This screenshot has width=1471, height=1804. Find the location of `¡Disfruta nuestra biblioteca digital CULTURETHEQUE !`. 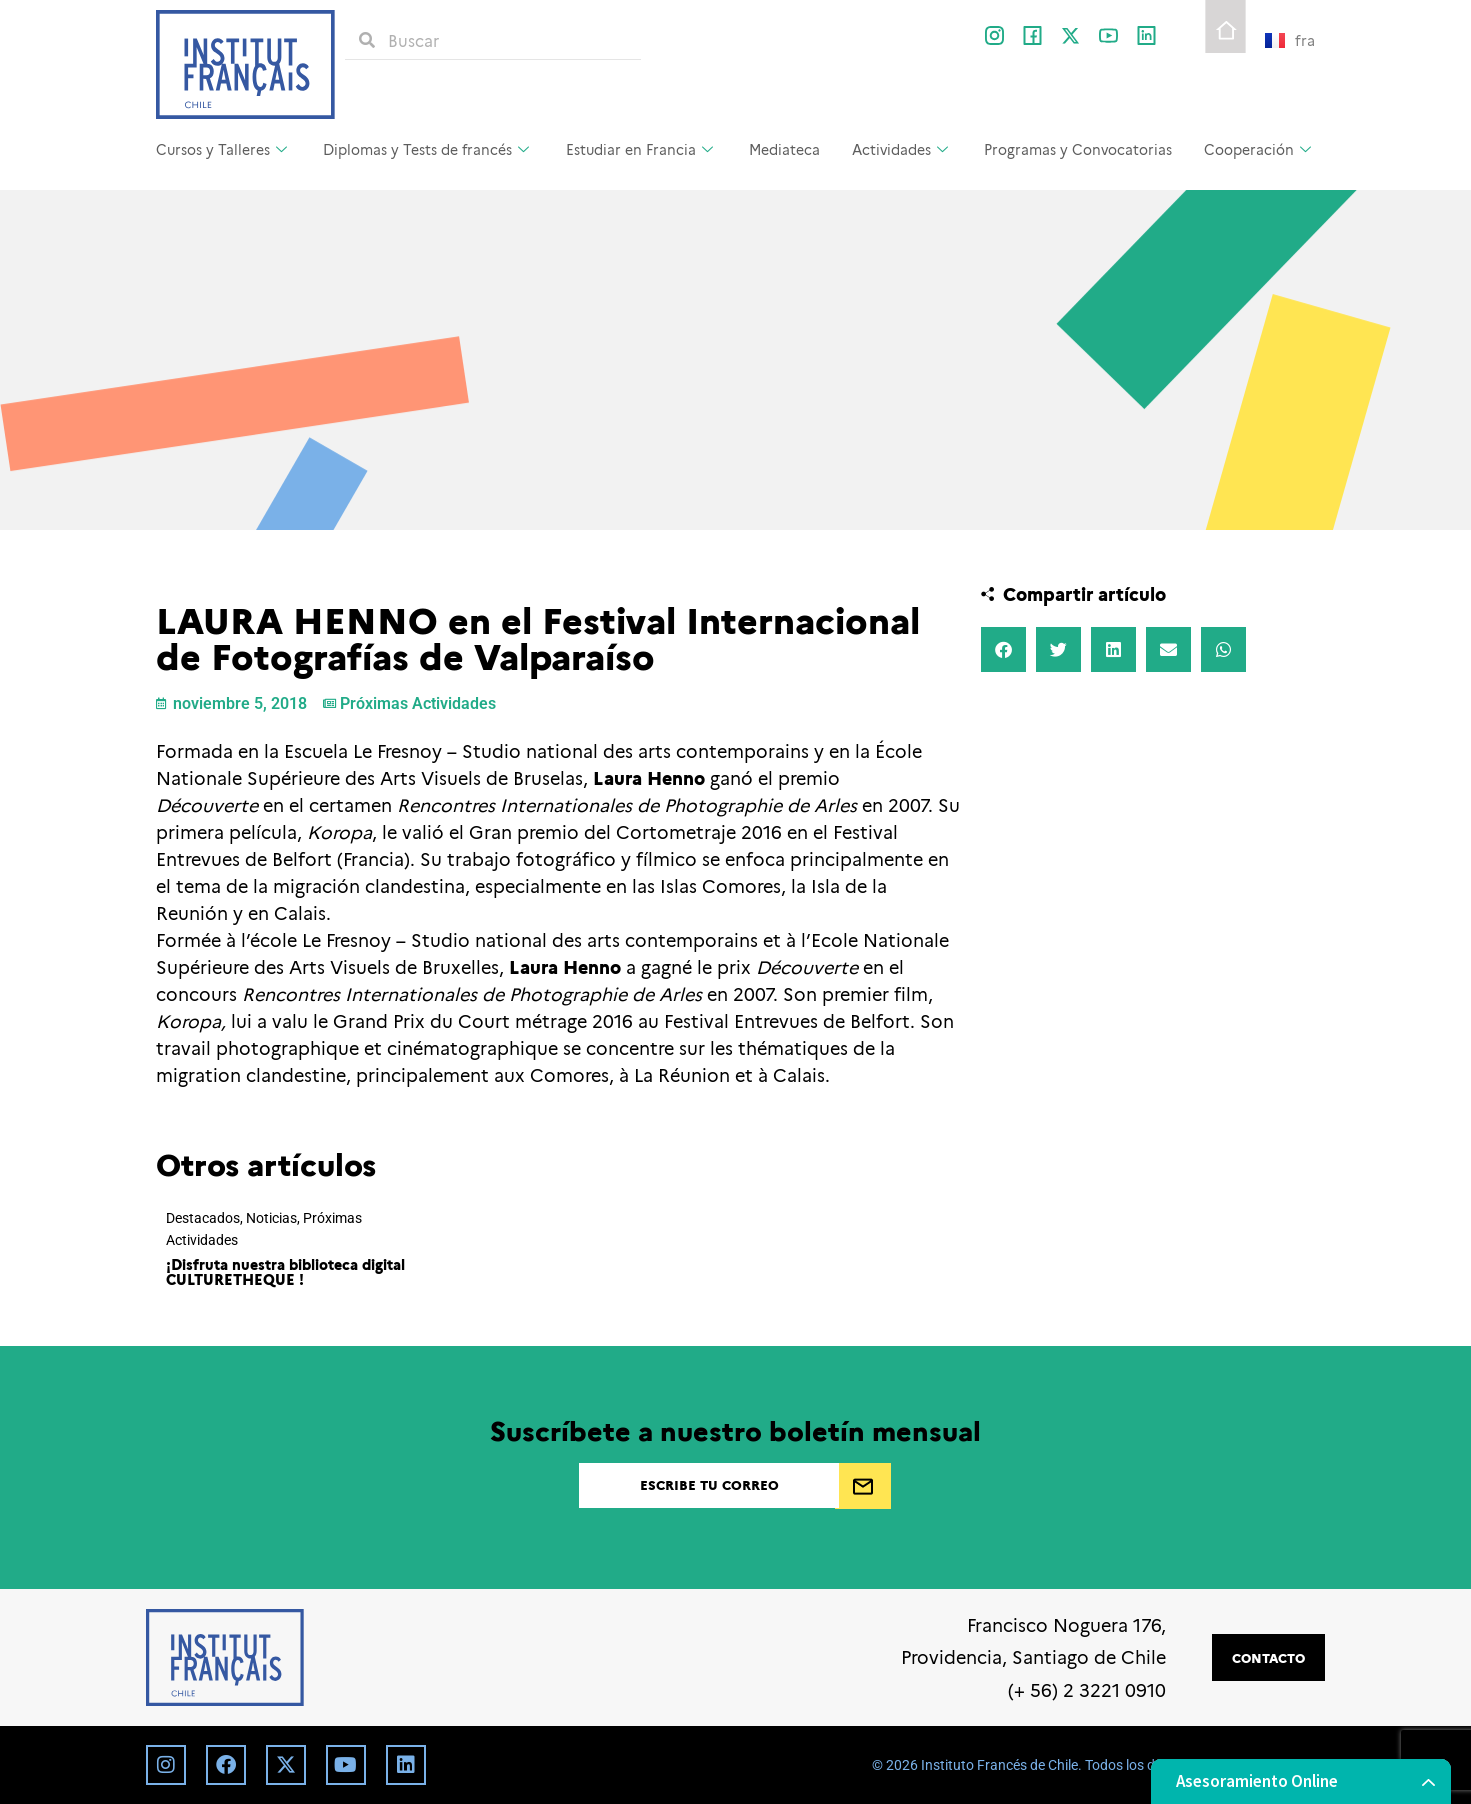

¡Disfruta nuestra biblioteca digital CULTURETHEQUE ! is located at coordinates (285, 1271).